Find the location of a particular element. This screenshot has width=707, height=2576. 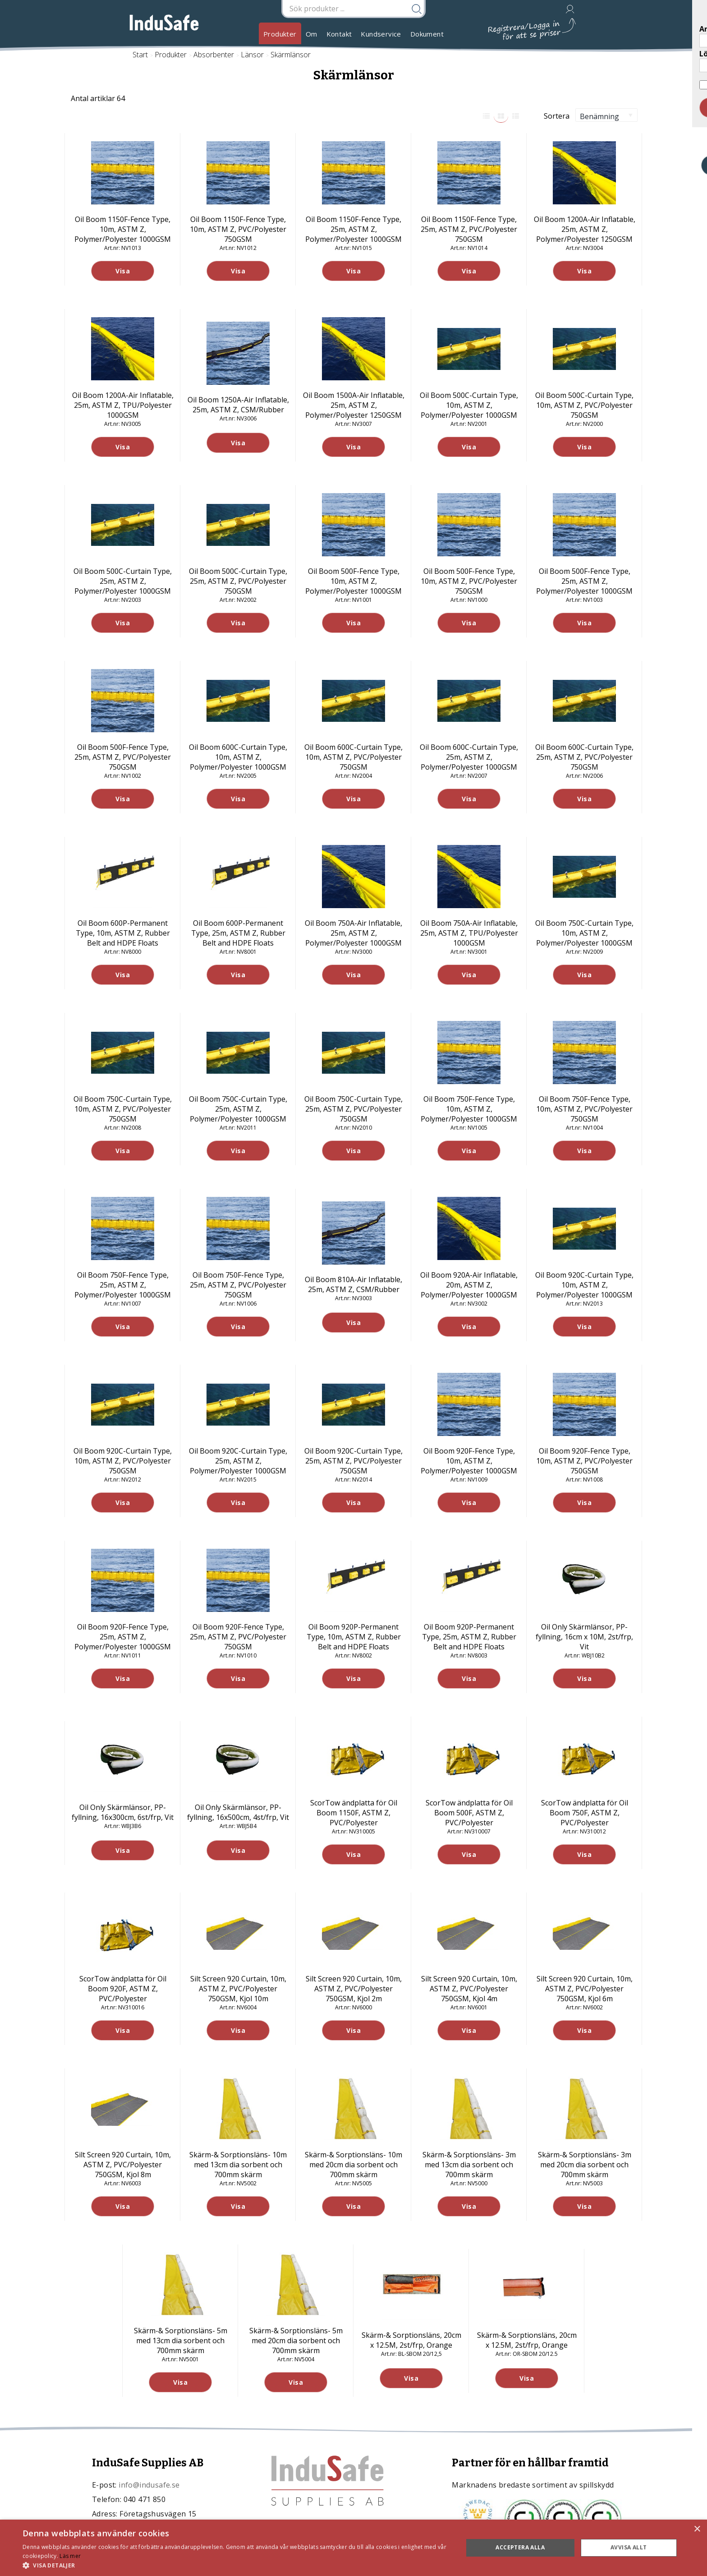

Oil Boom 750C-Curtain Type, 10m, ASTM Z, Polymer/Polyester 1000GSM is located at coordinates (584, 933).